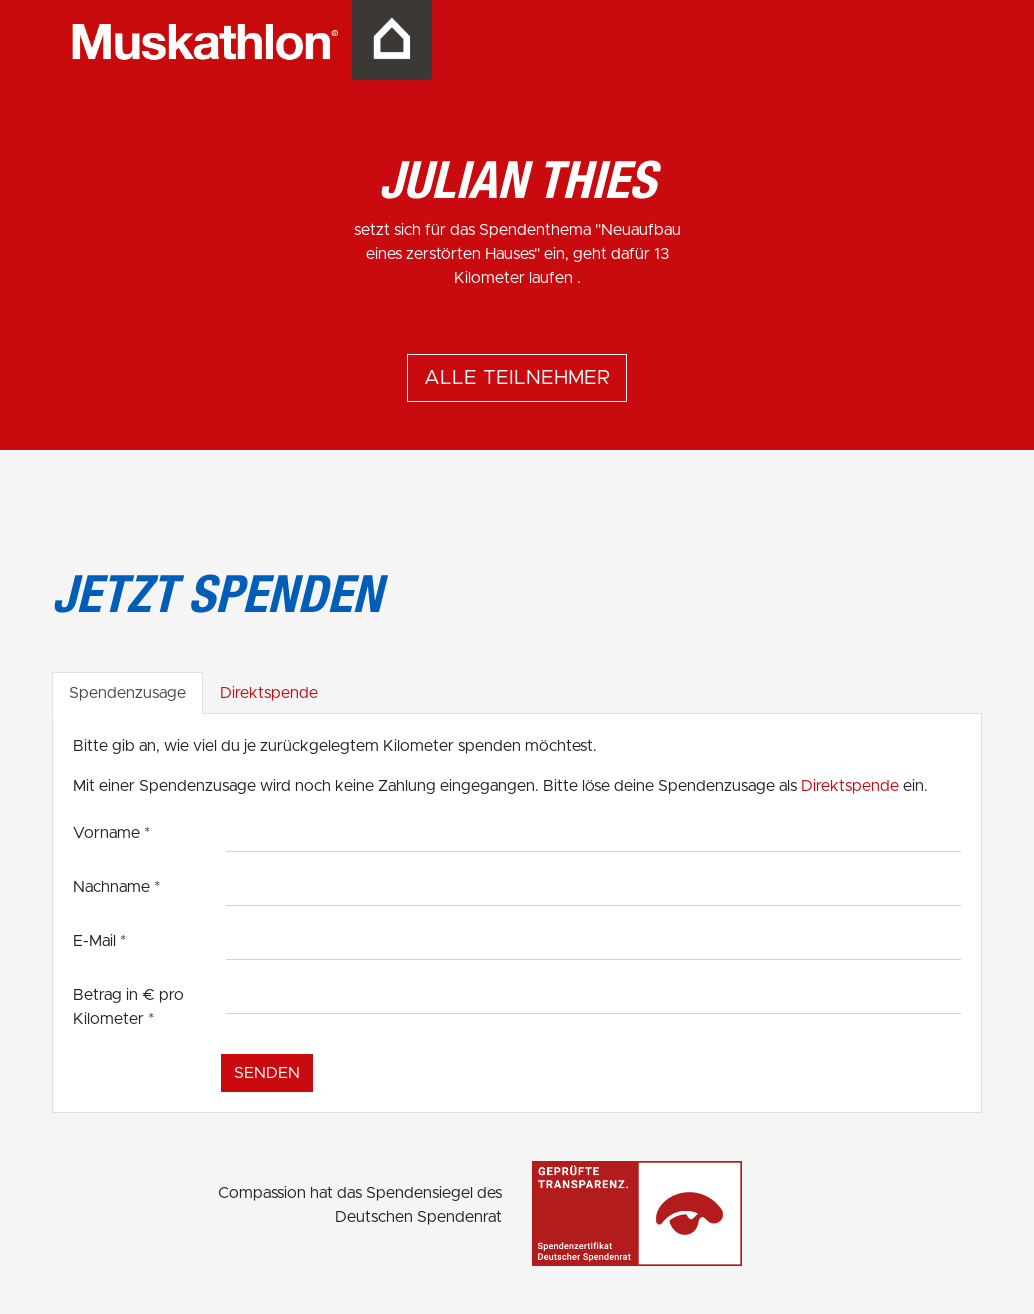 Image resolution: width=1034 pixels, height=1314 pixels. I want to click on Direktspende, so click(269, 693).